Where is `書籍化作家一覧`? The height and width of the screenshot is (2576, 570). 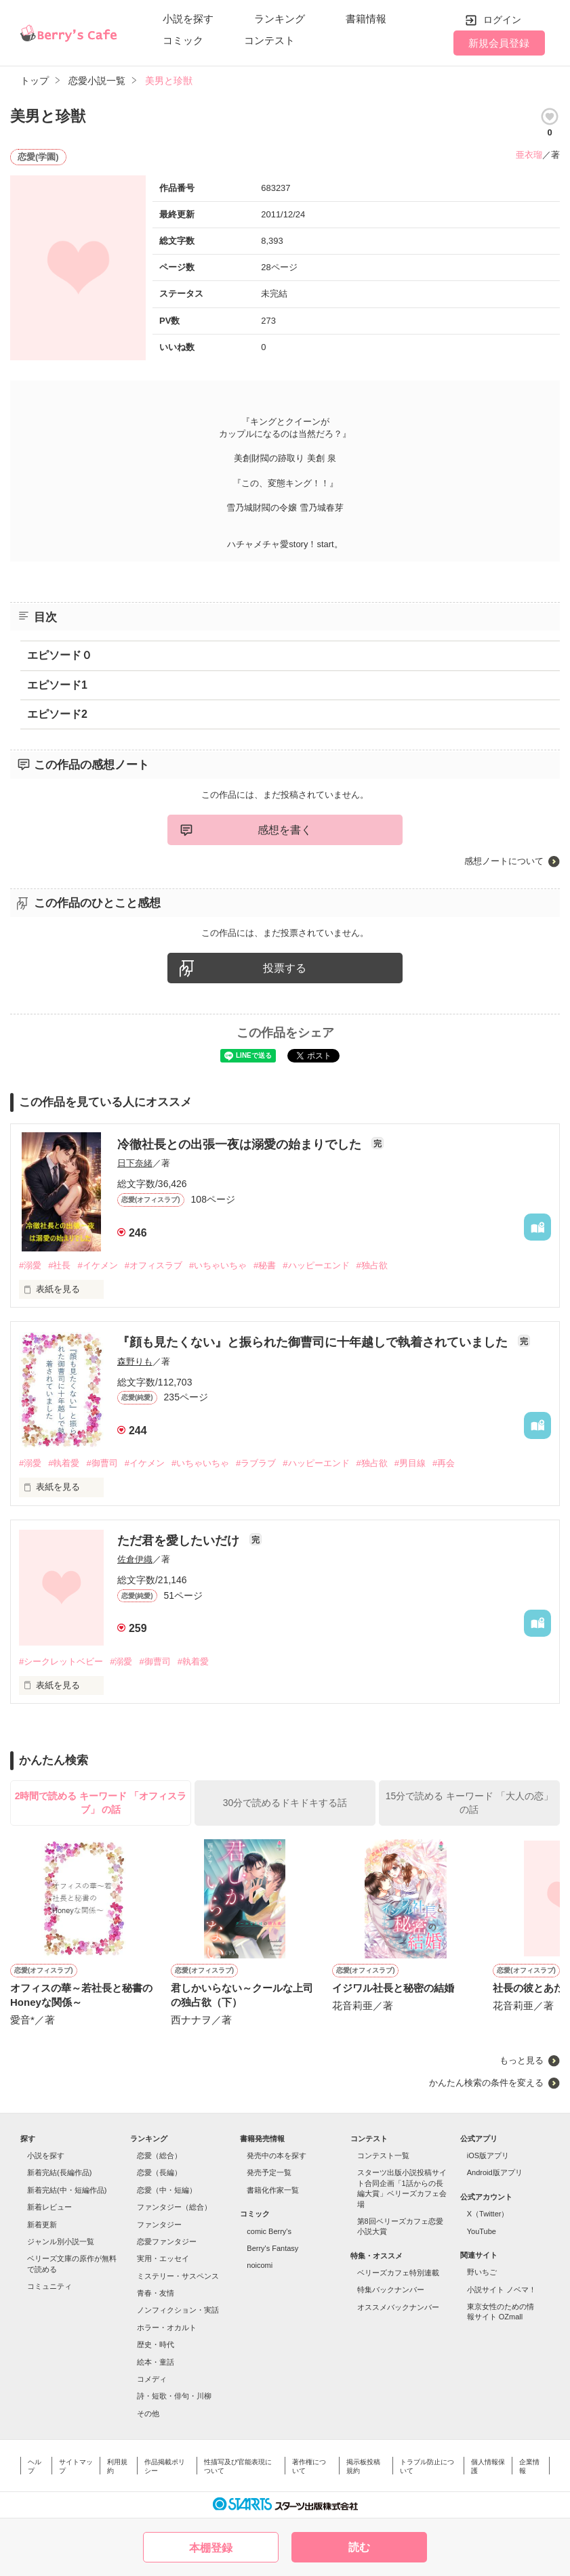
書籍化作家一覧 is located at coordinates (273, 2190).